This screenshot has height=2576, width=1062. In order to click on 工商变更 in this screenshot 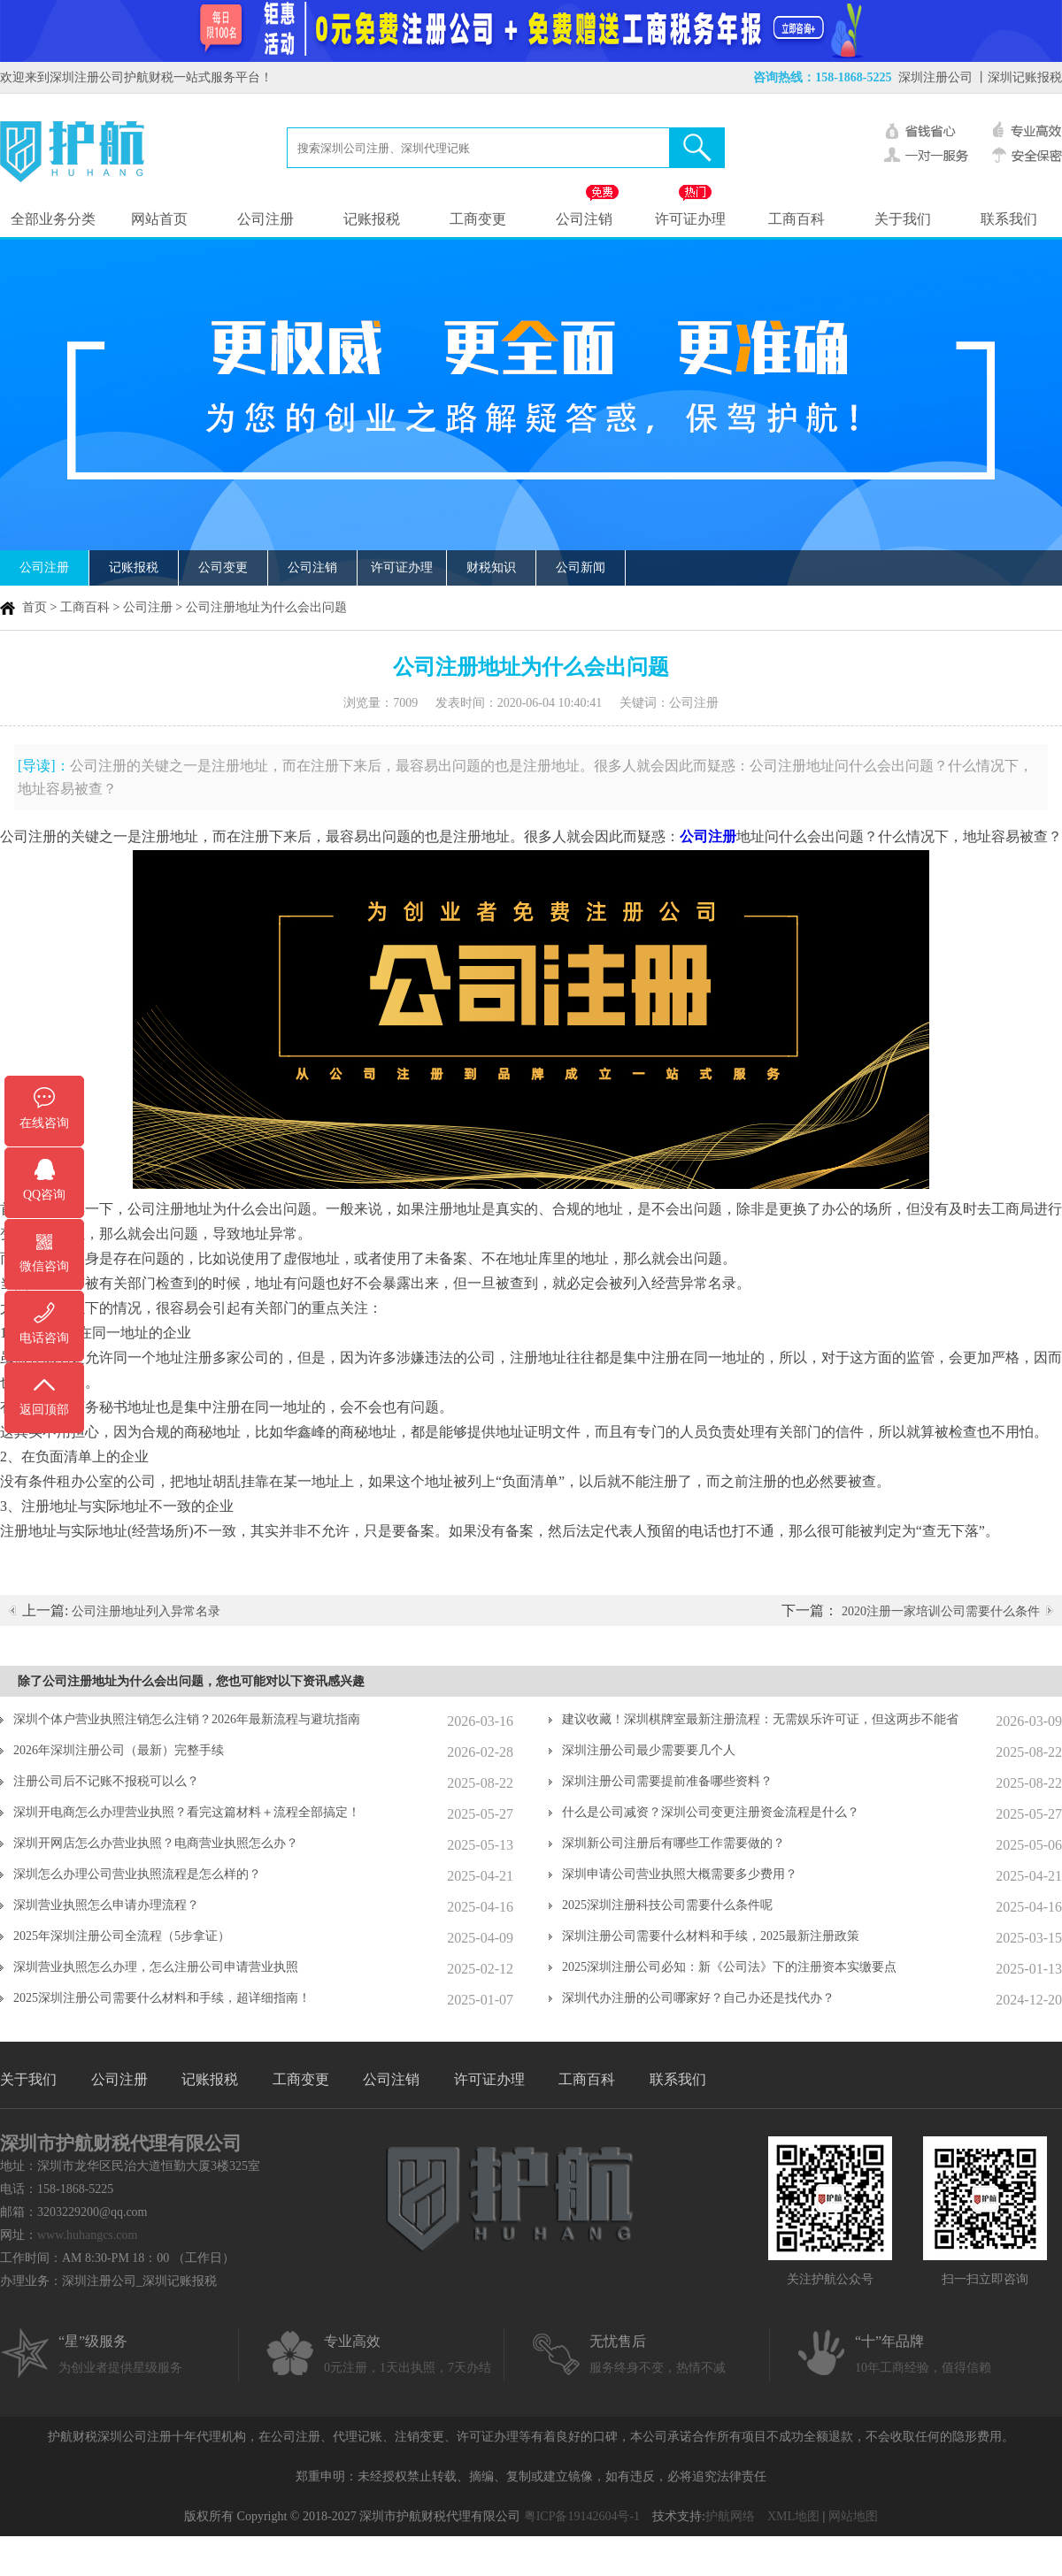, I will do `click(478, 218)`.